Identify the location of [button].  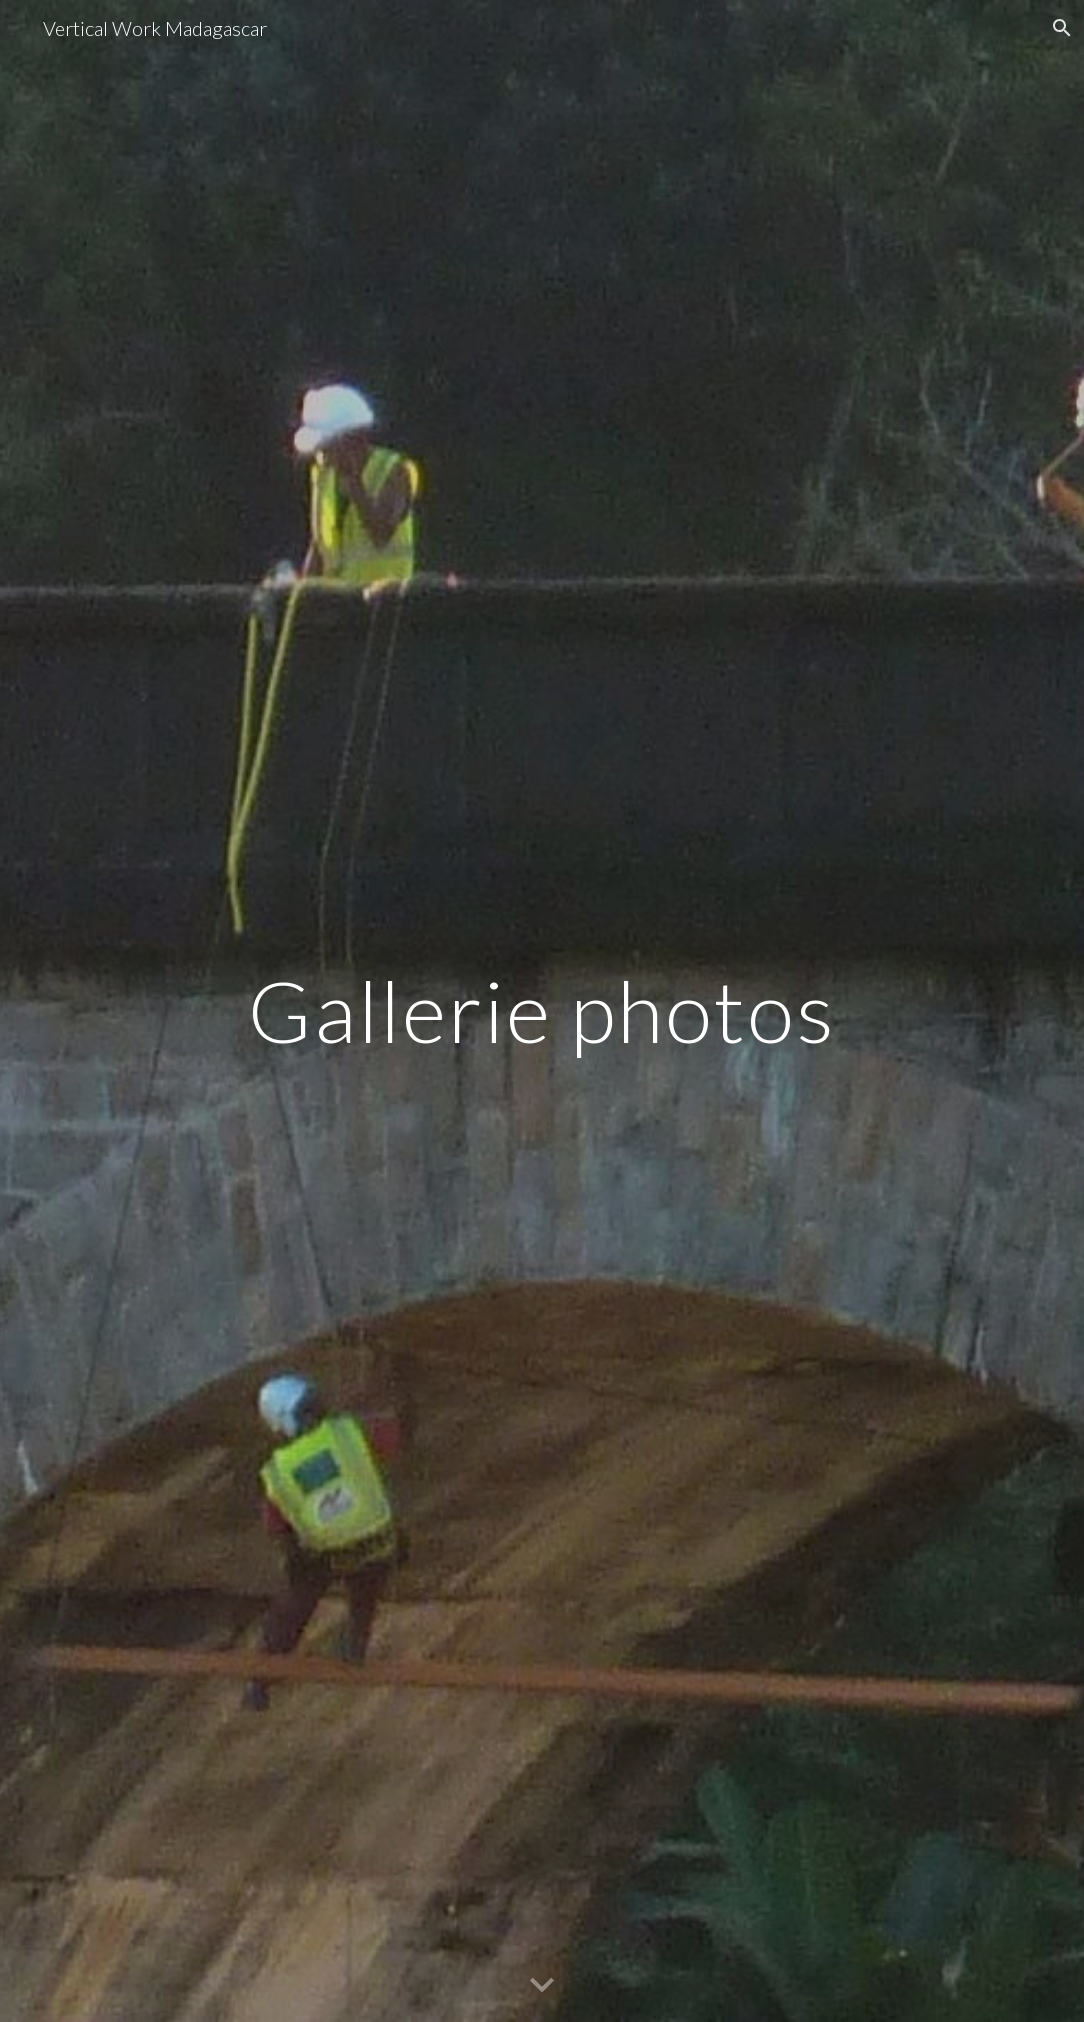
(1060, 28).